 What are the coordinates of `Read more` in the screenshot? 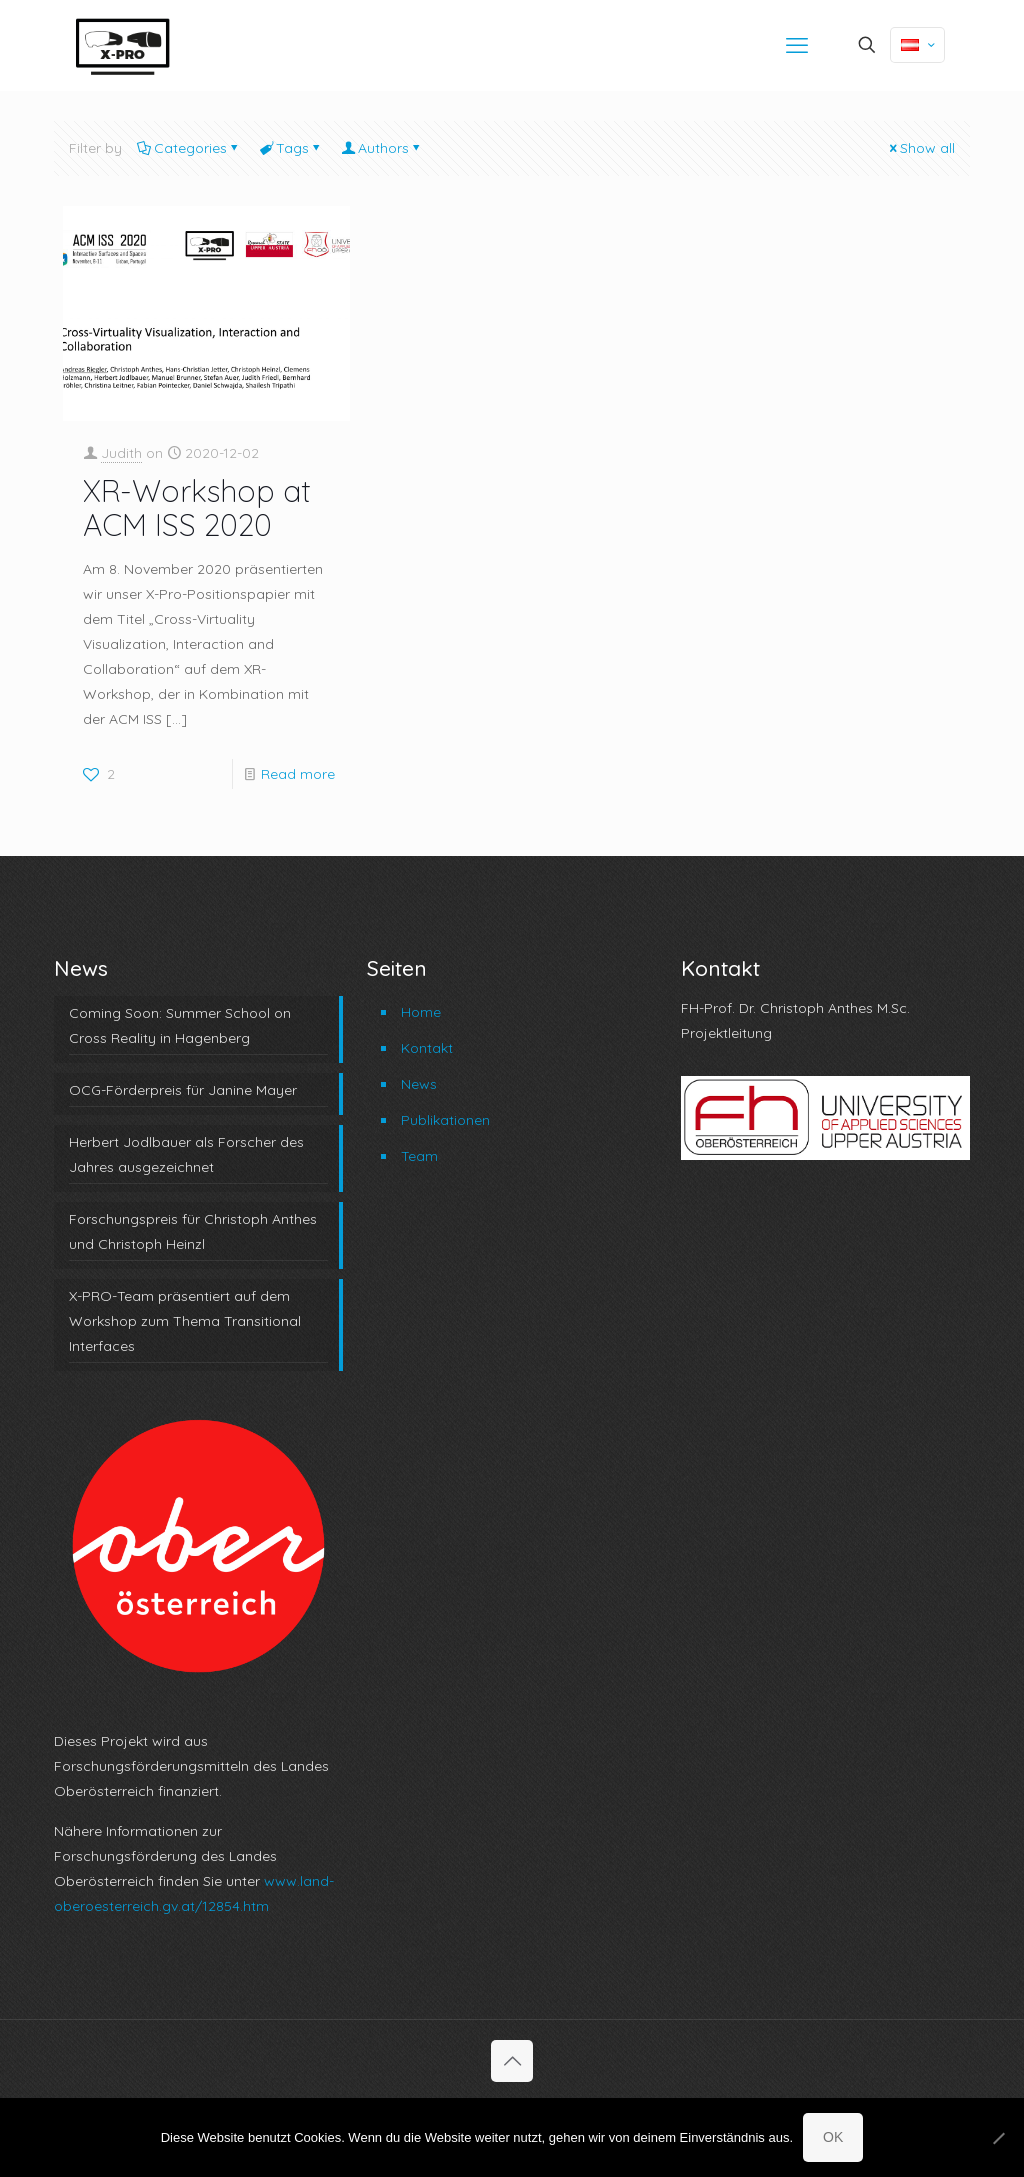 It's located at (298, 774).